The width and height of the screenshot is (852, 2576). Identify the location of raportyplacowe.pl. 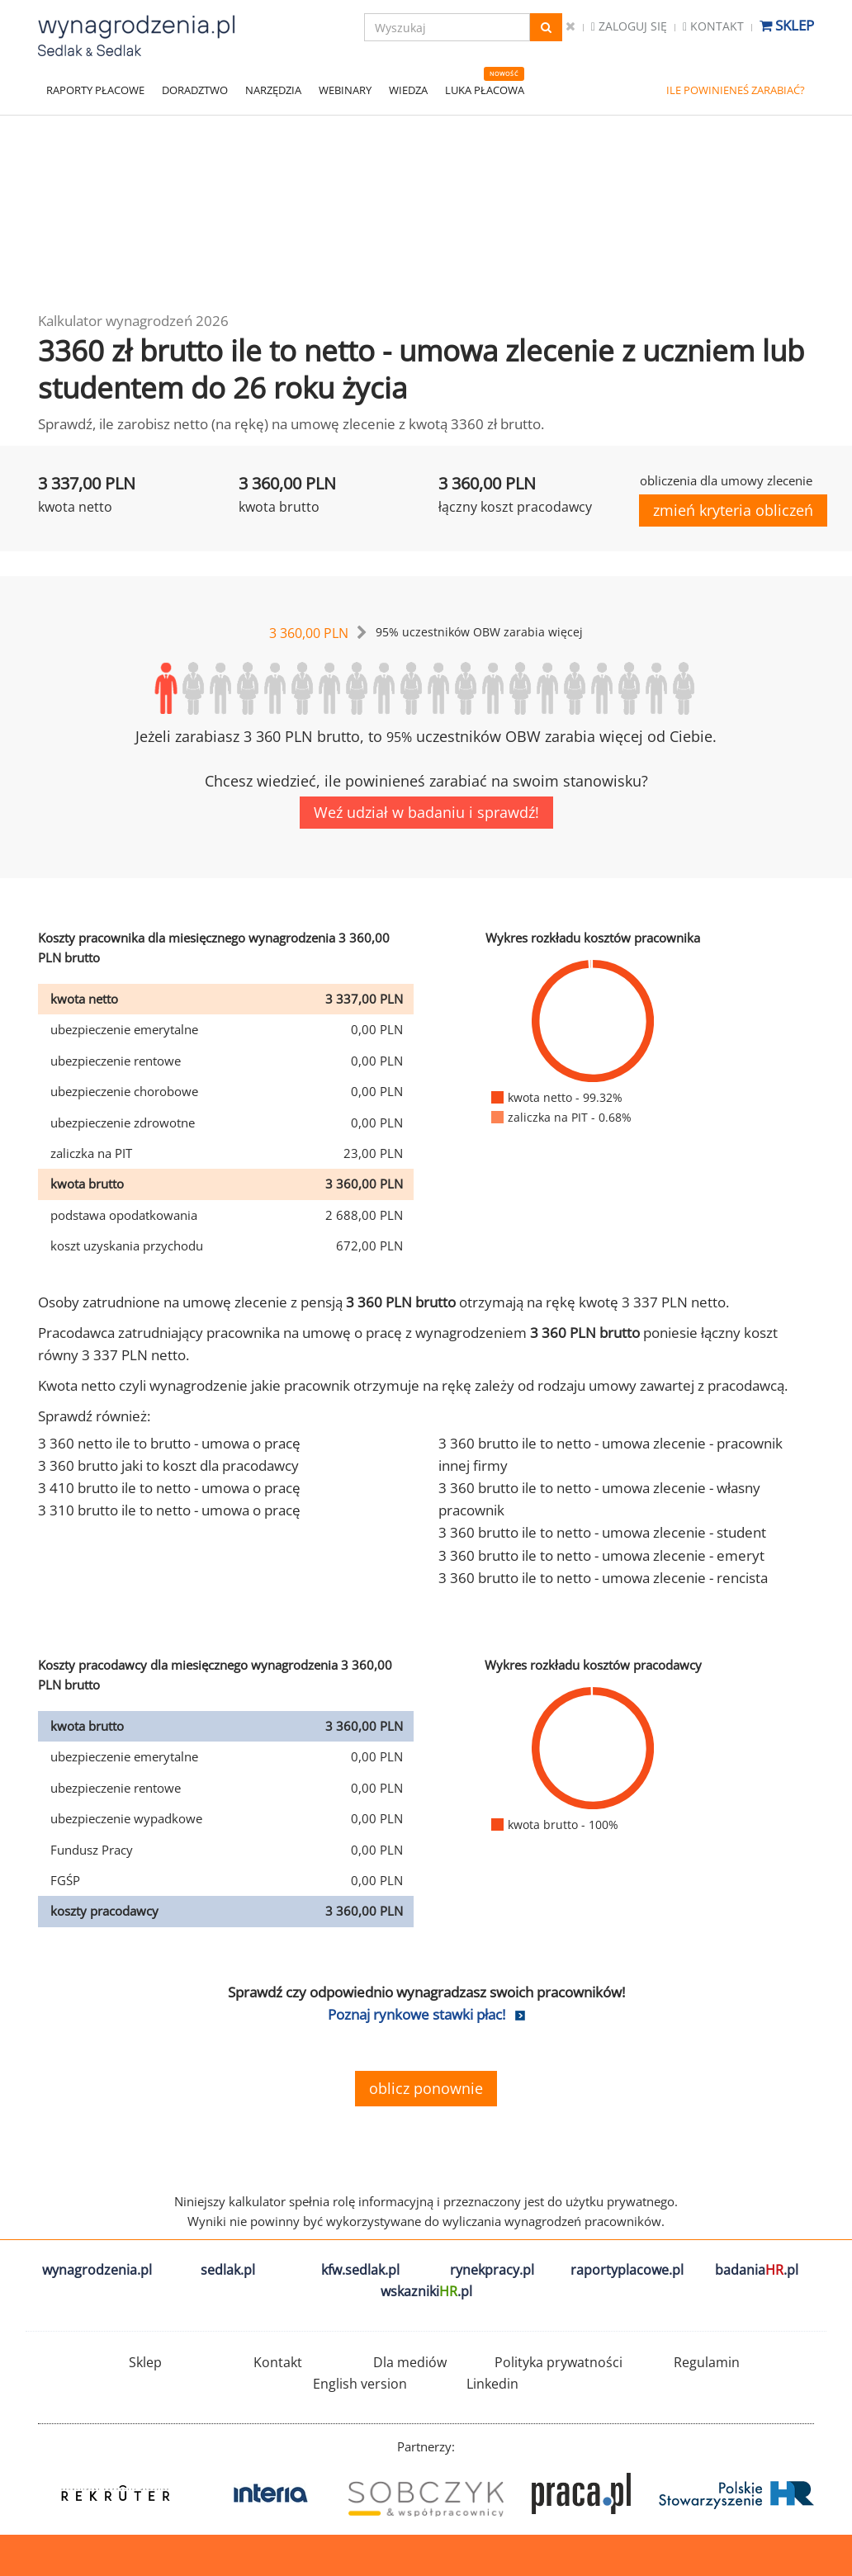
(627, 2270).